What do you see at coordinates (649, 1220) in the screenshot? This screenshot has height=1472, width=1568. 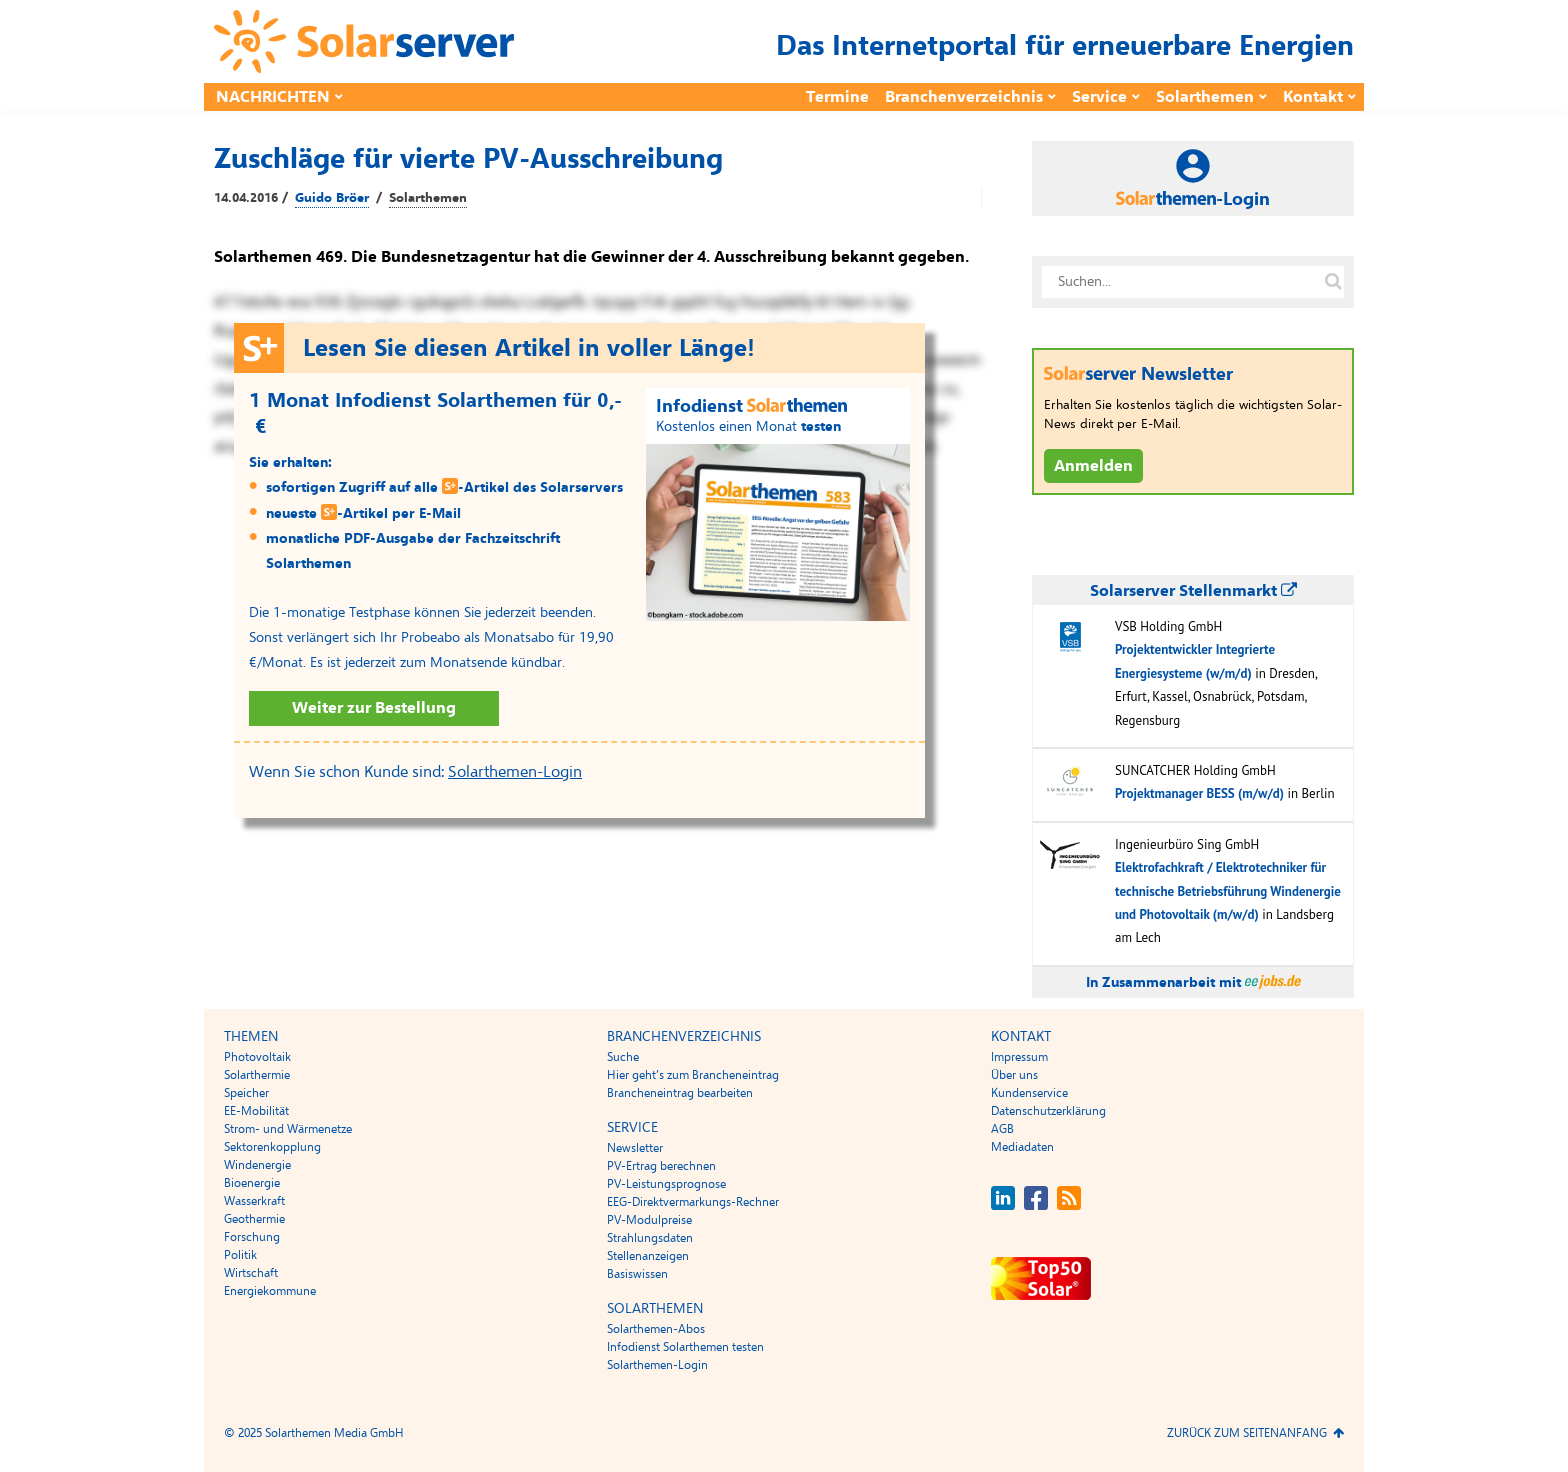 I see `PV-Modulpreise` at bounding box center [649, 1220].